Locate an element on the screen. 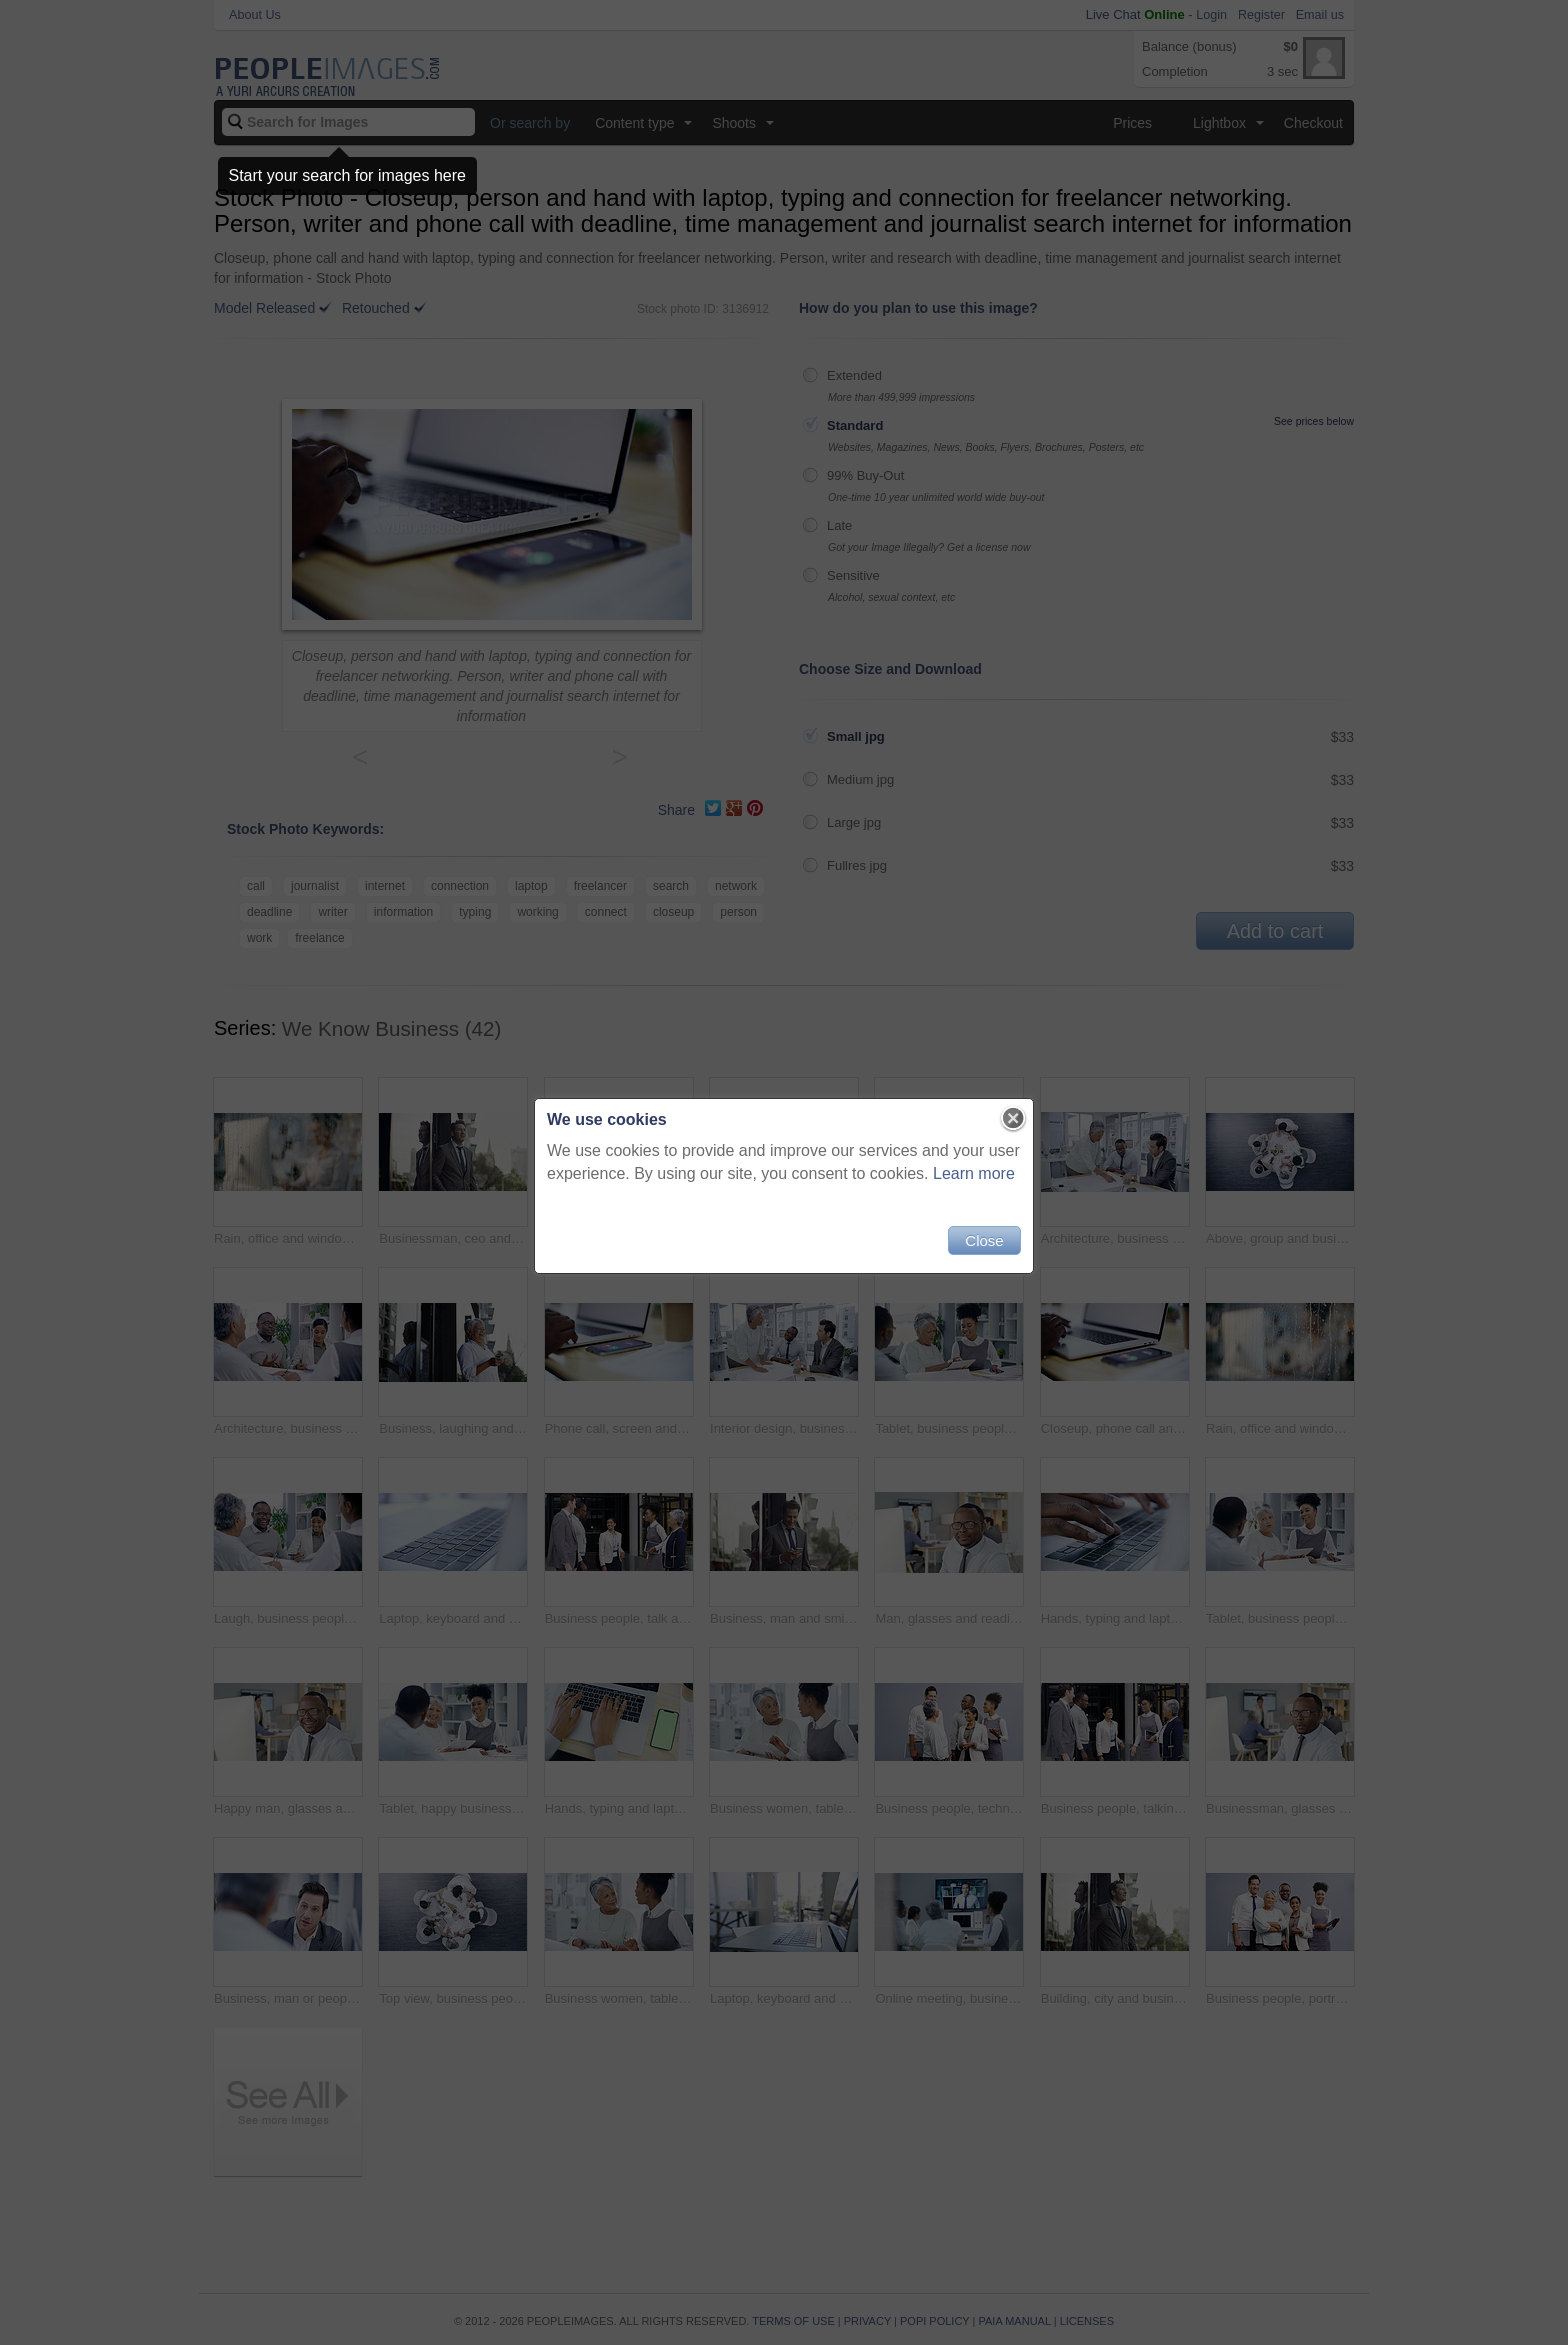  Learn more is located at coordinates (974, 1173).